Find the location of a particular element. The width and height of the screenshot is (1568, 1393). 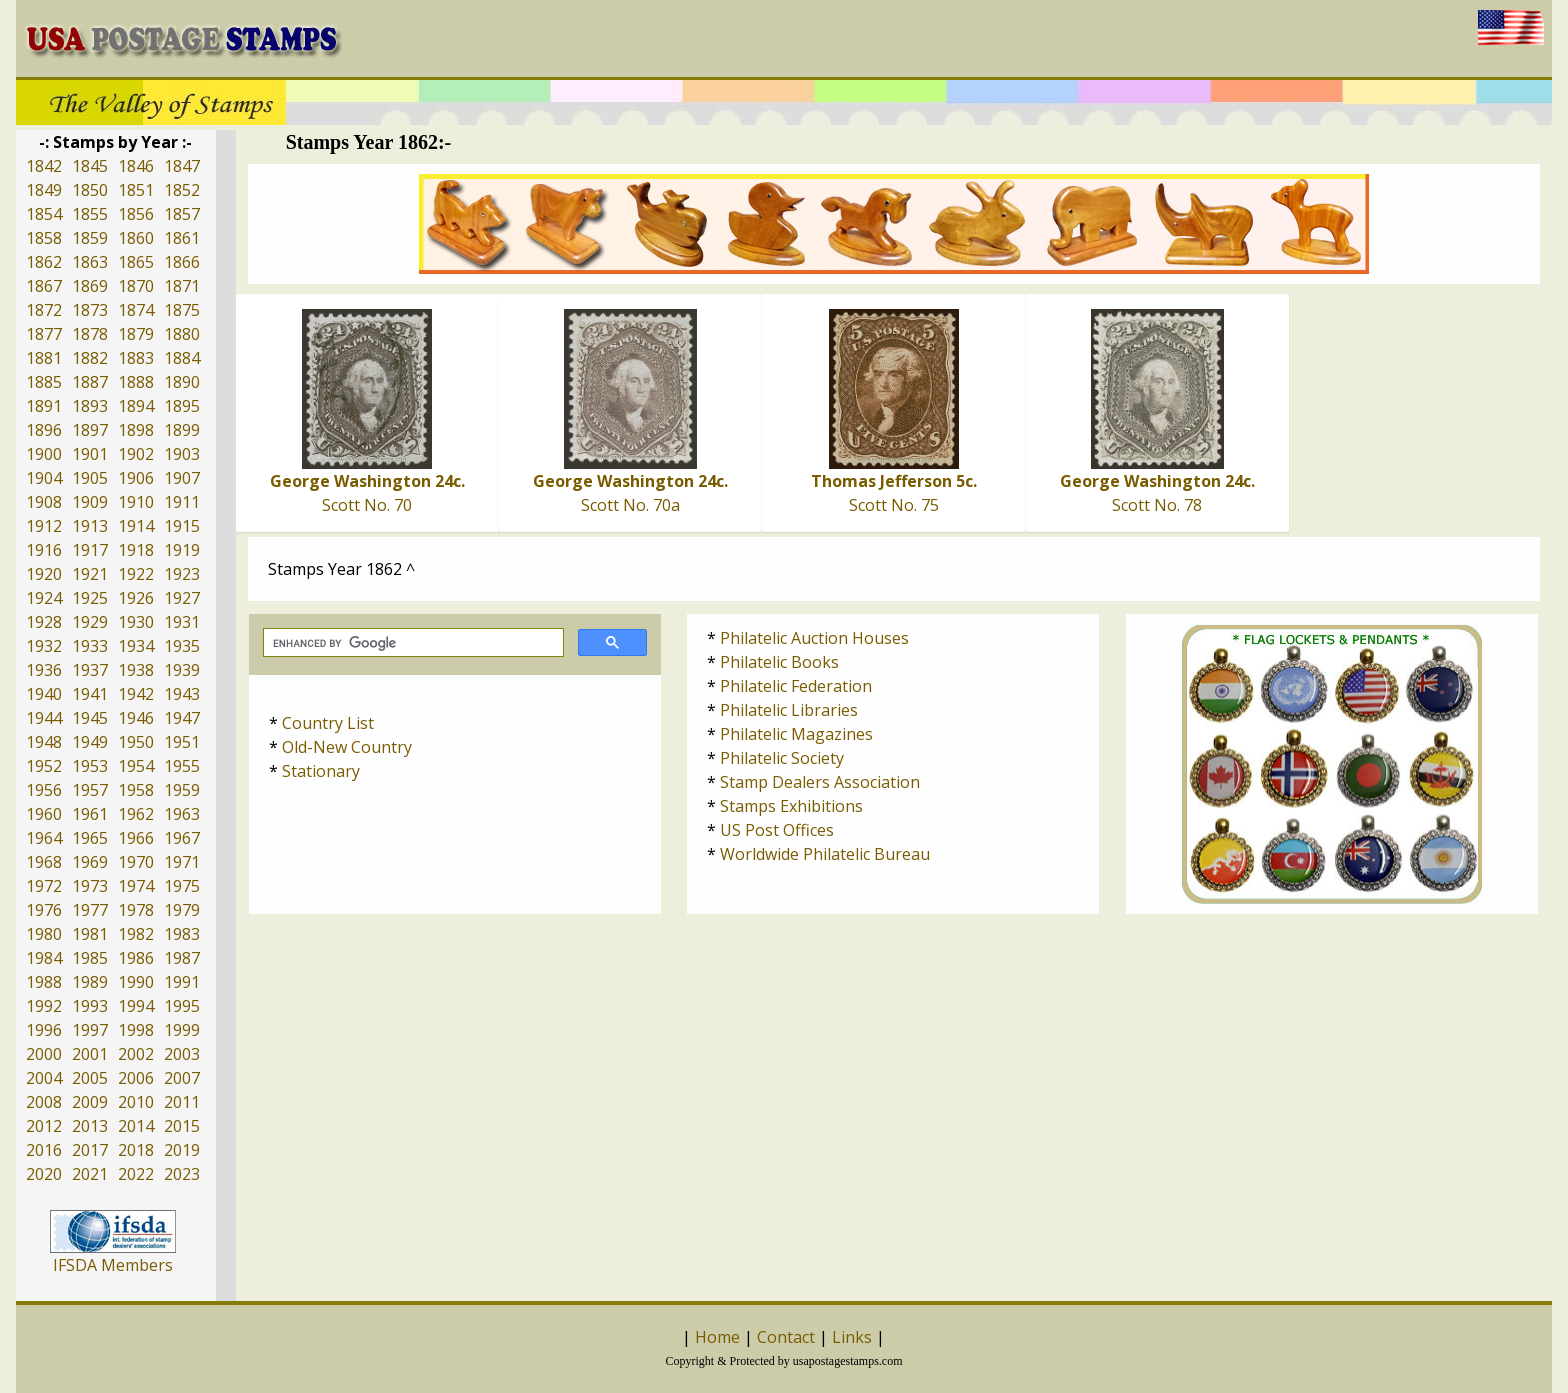

1870 is located at coordinates (136, 286).